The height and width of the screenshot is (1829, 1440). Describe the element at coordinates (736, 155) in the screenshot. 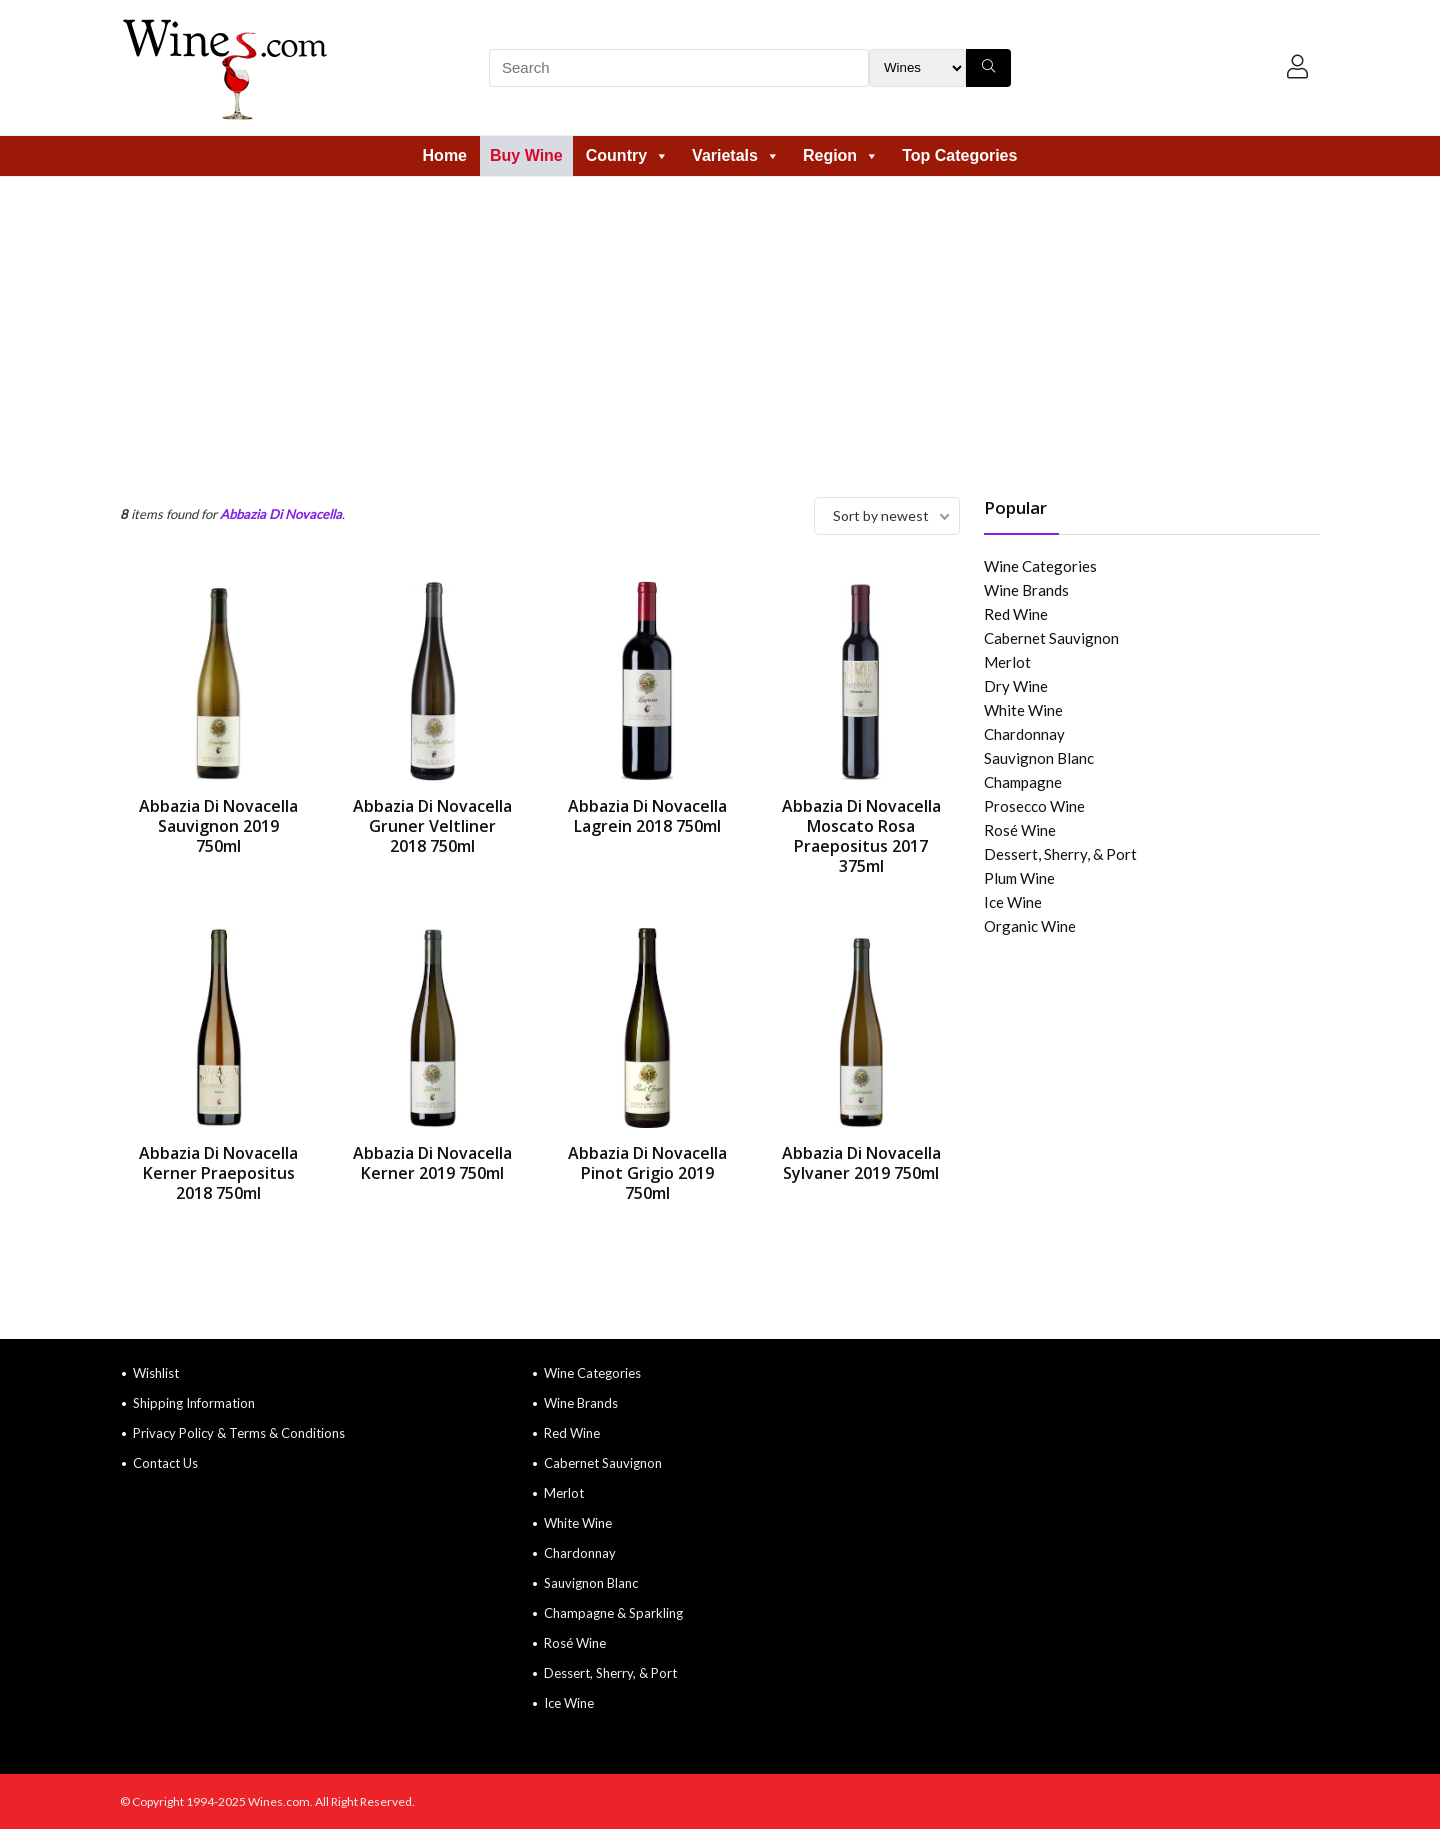

I see `Varietals` at that location.